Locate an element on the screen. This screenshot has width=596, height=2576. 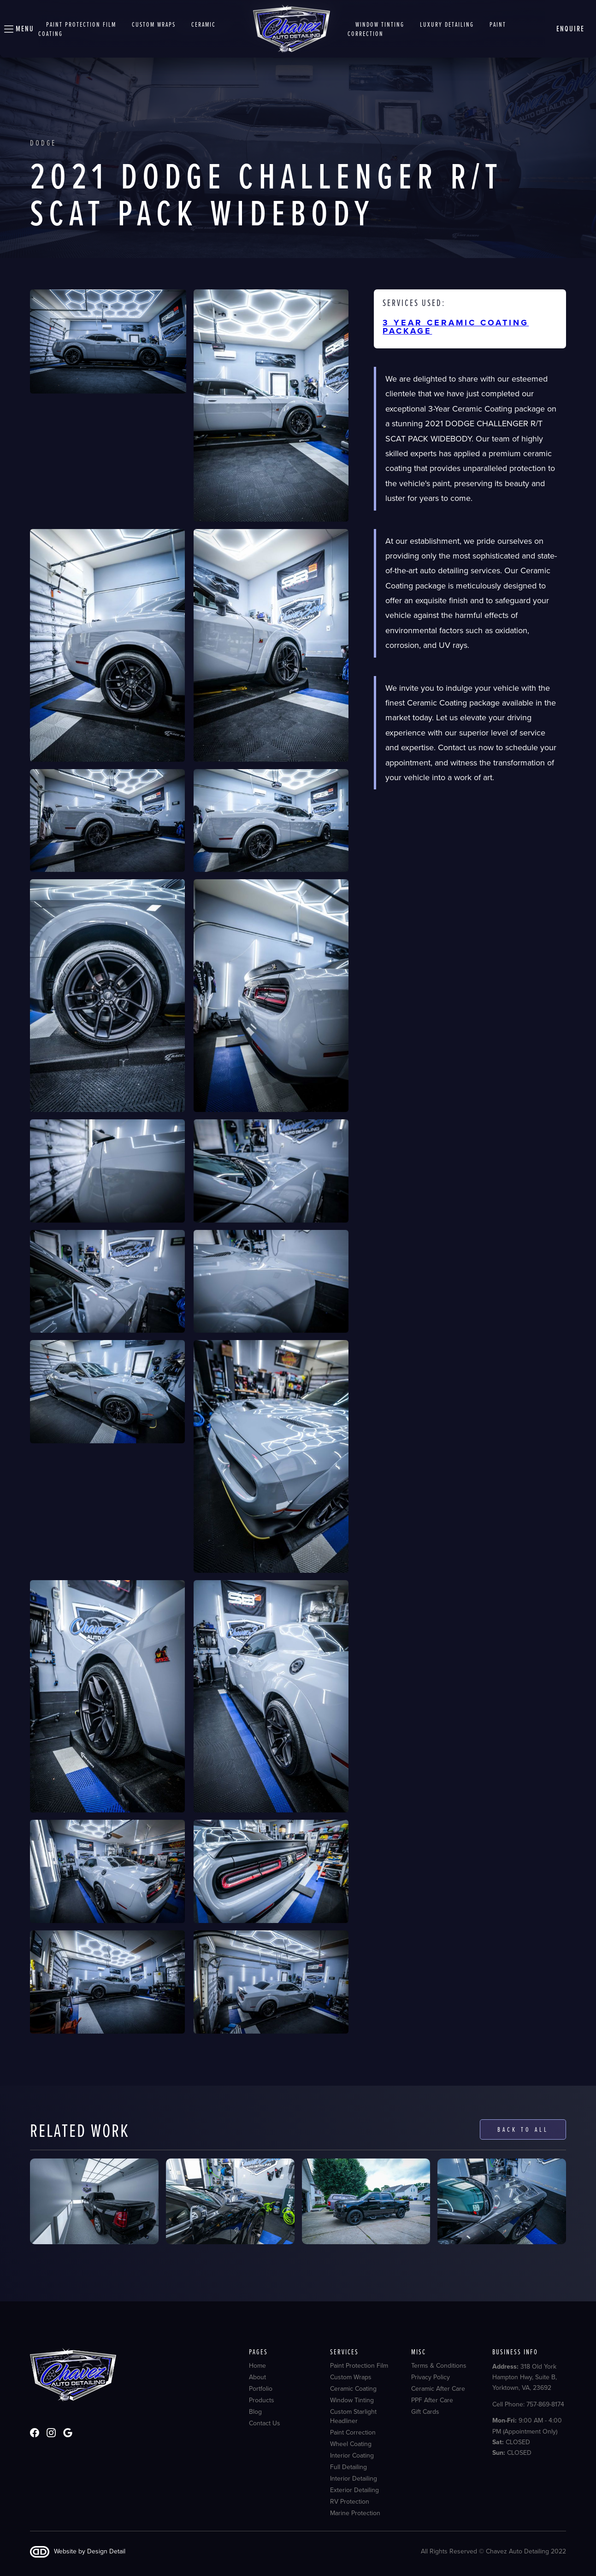
Wheel Coating is located at coordinates (351, 2444).